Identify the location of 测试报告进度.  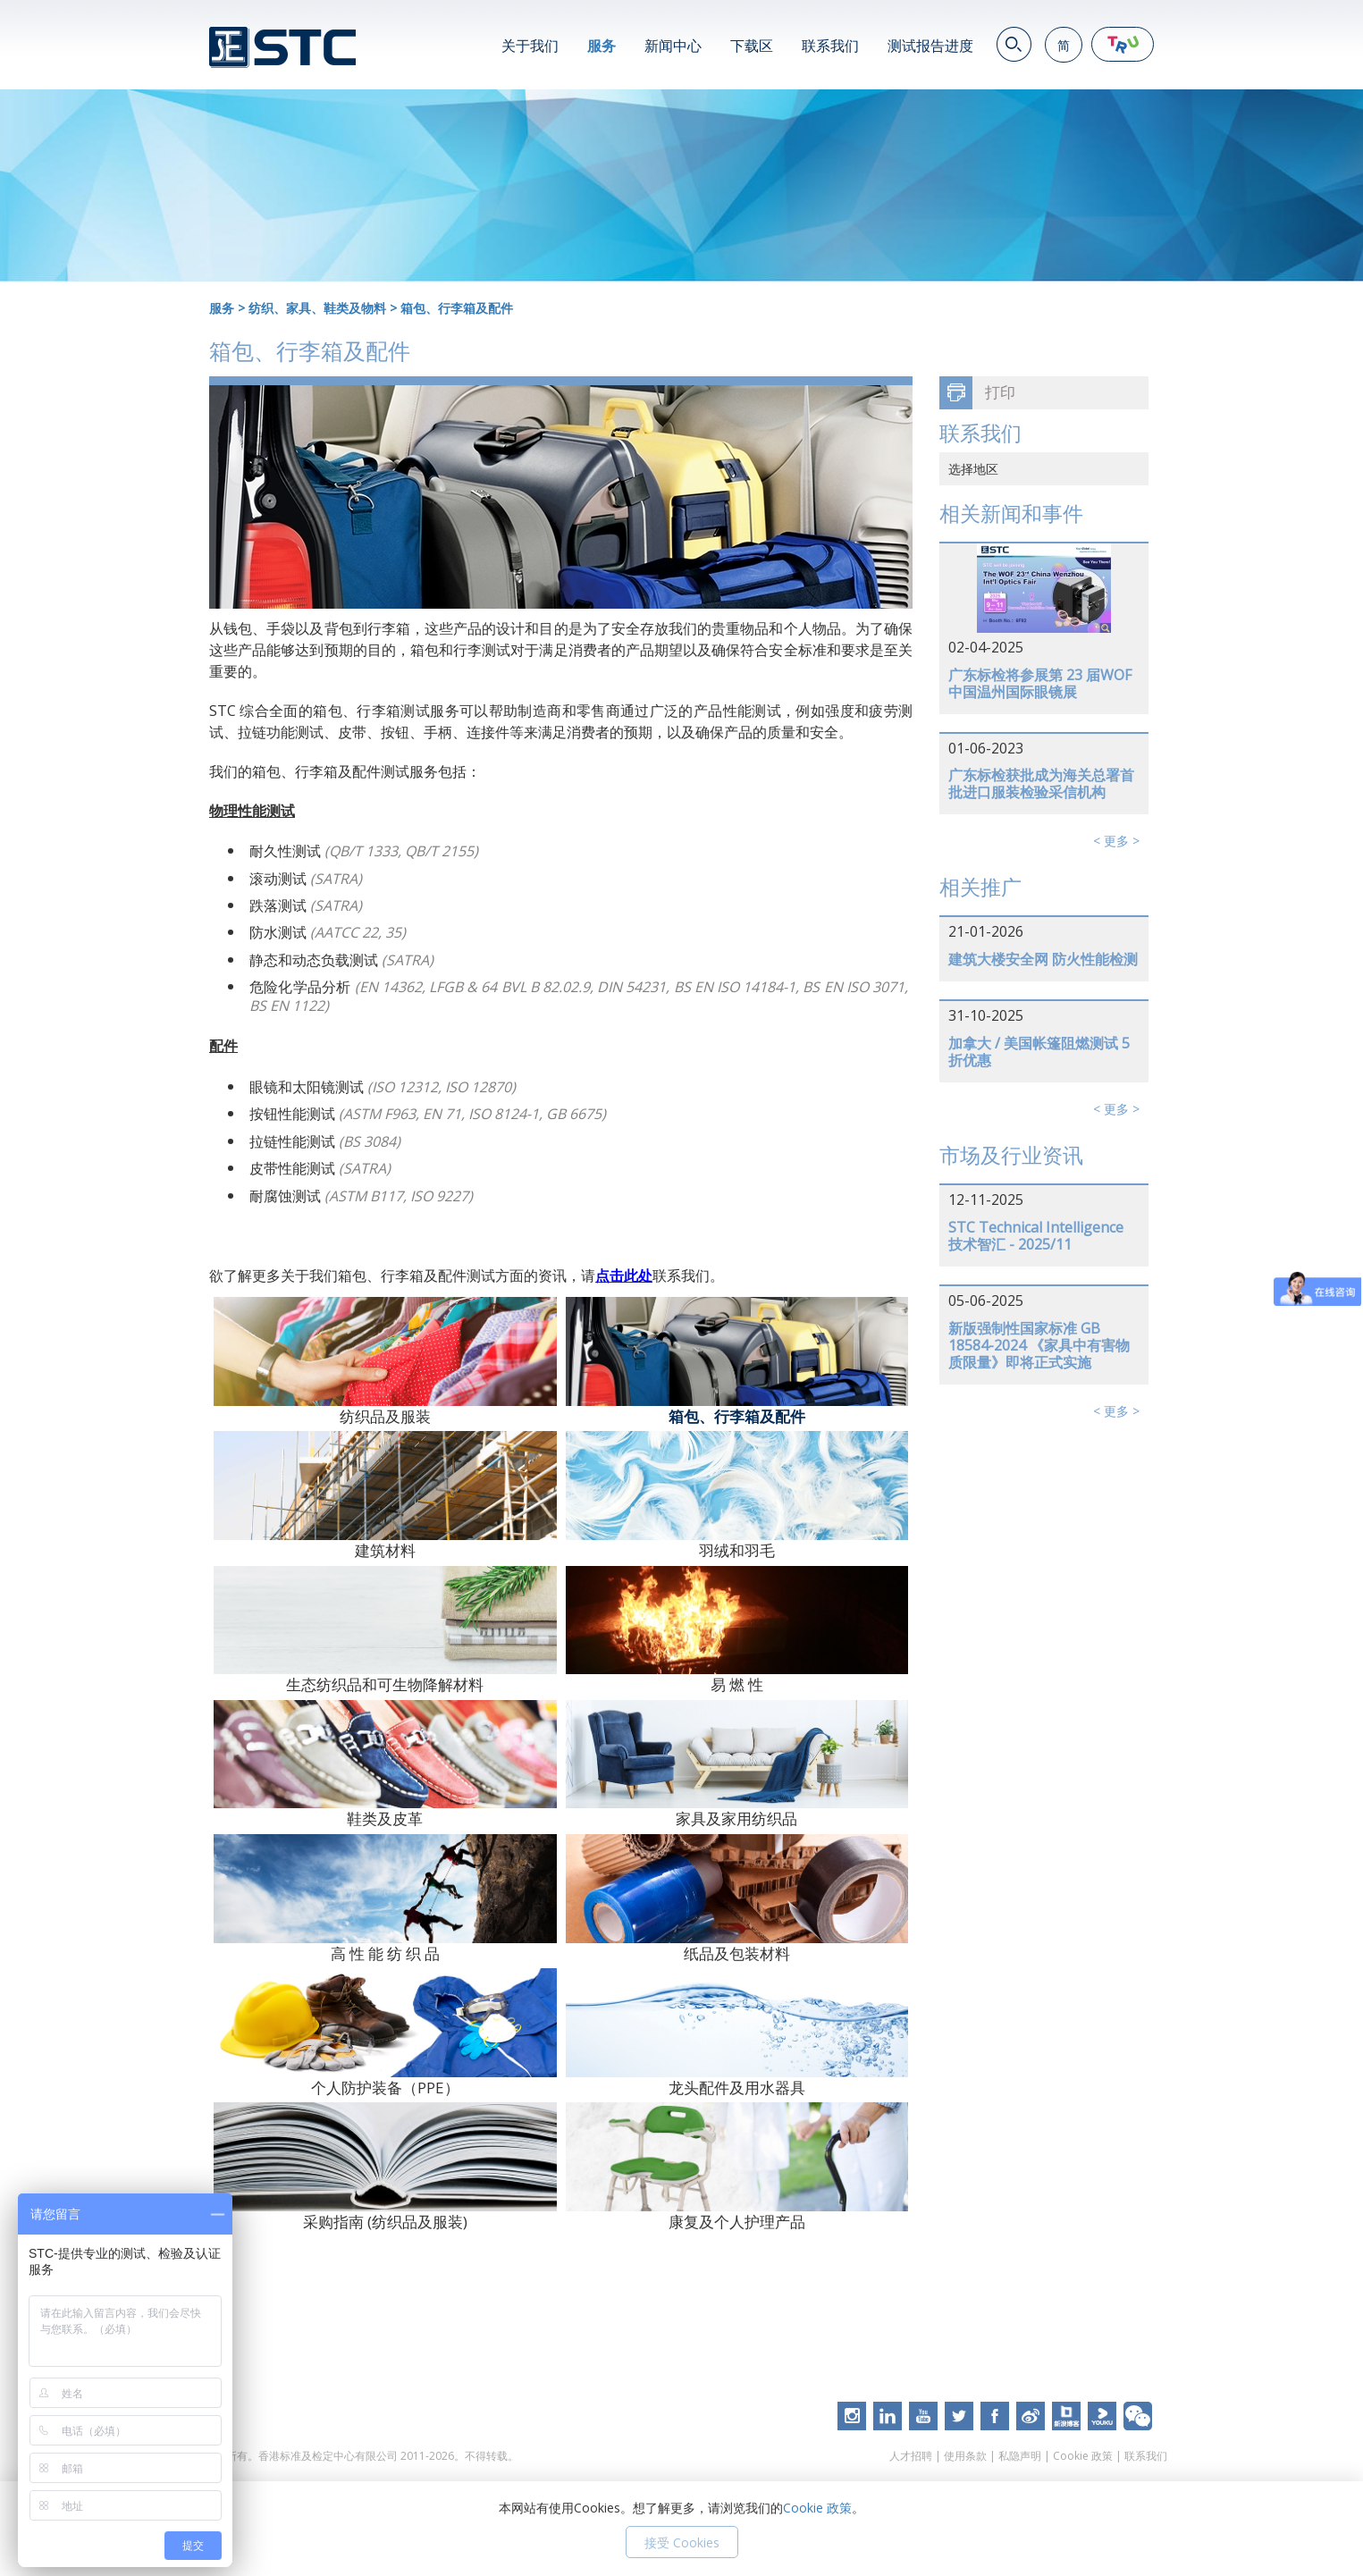
(930, 45).